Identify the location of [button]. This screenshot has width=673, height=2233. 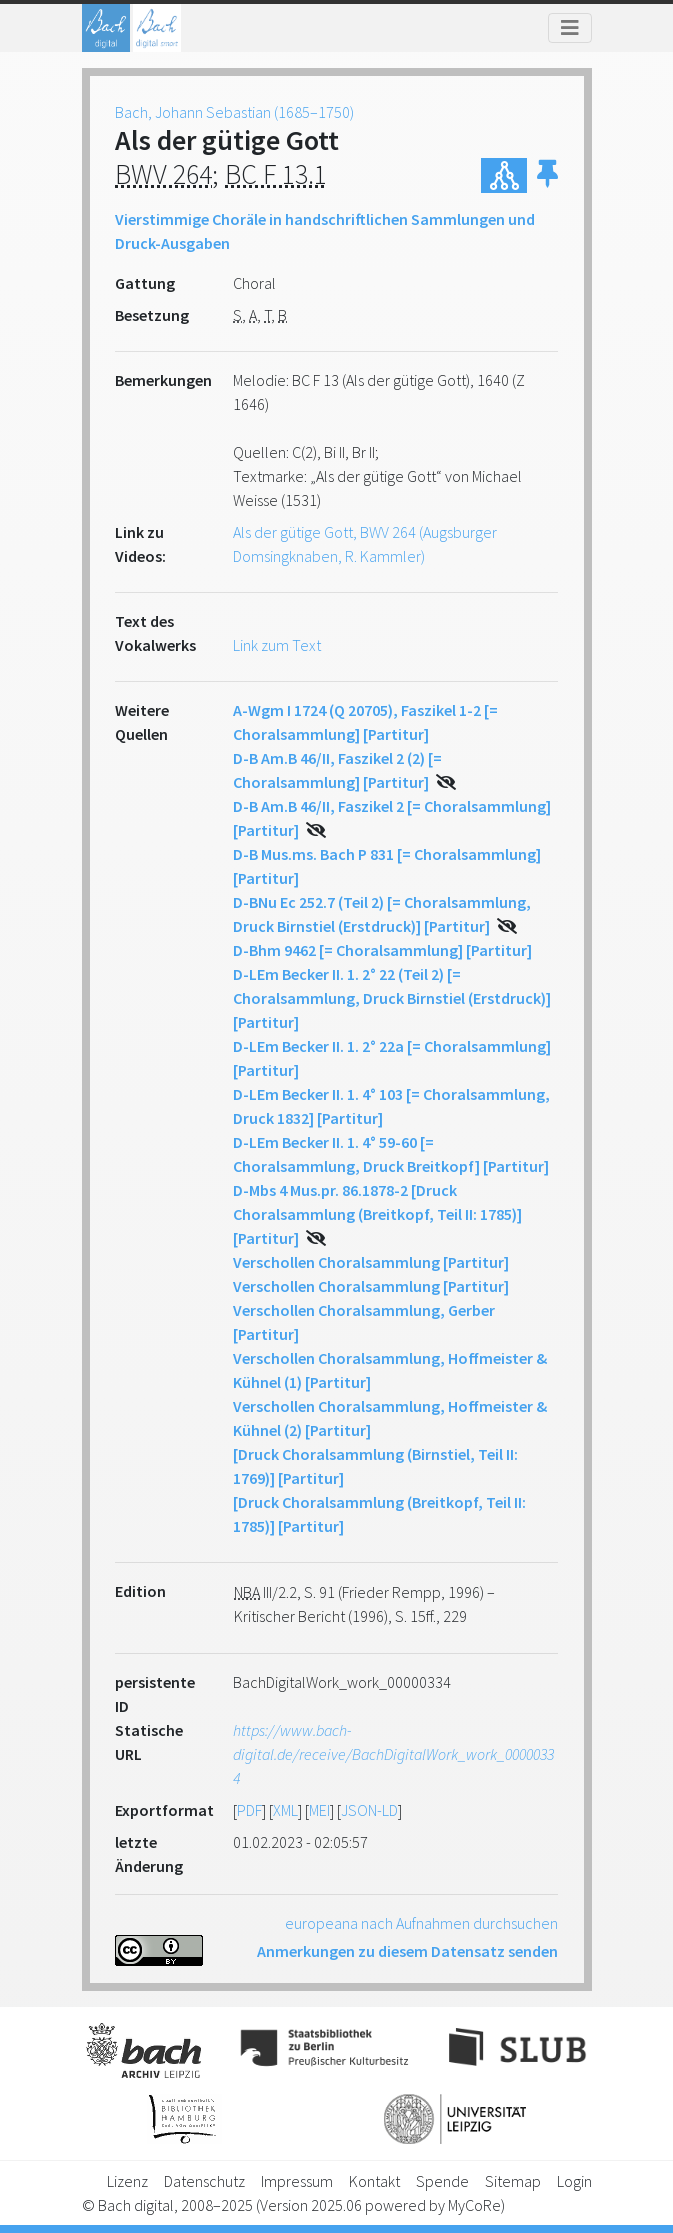
(547, 175).